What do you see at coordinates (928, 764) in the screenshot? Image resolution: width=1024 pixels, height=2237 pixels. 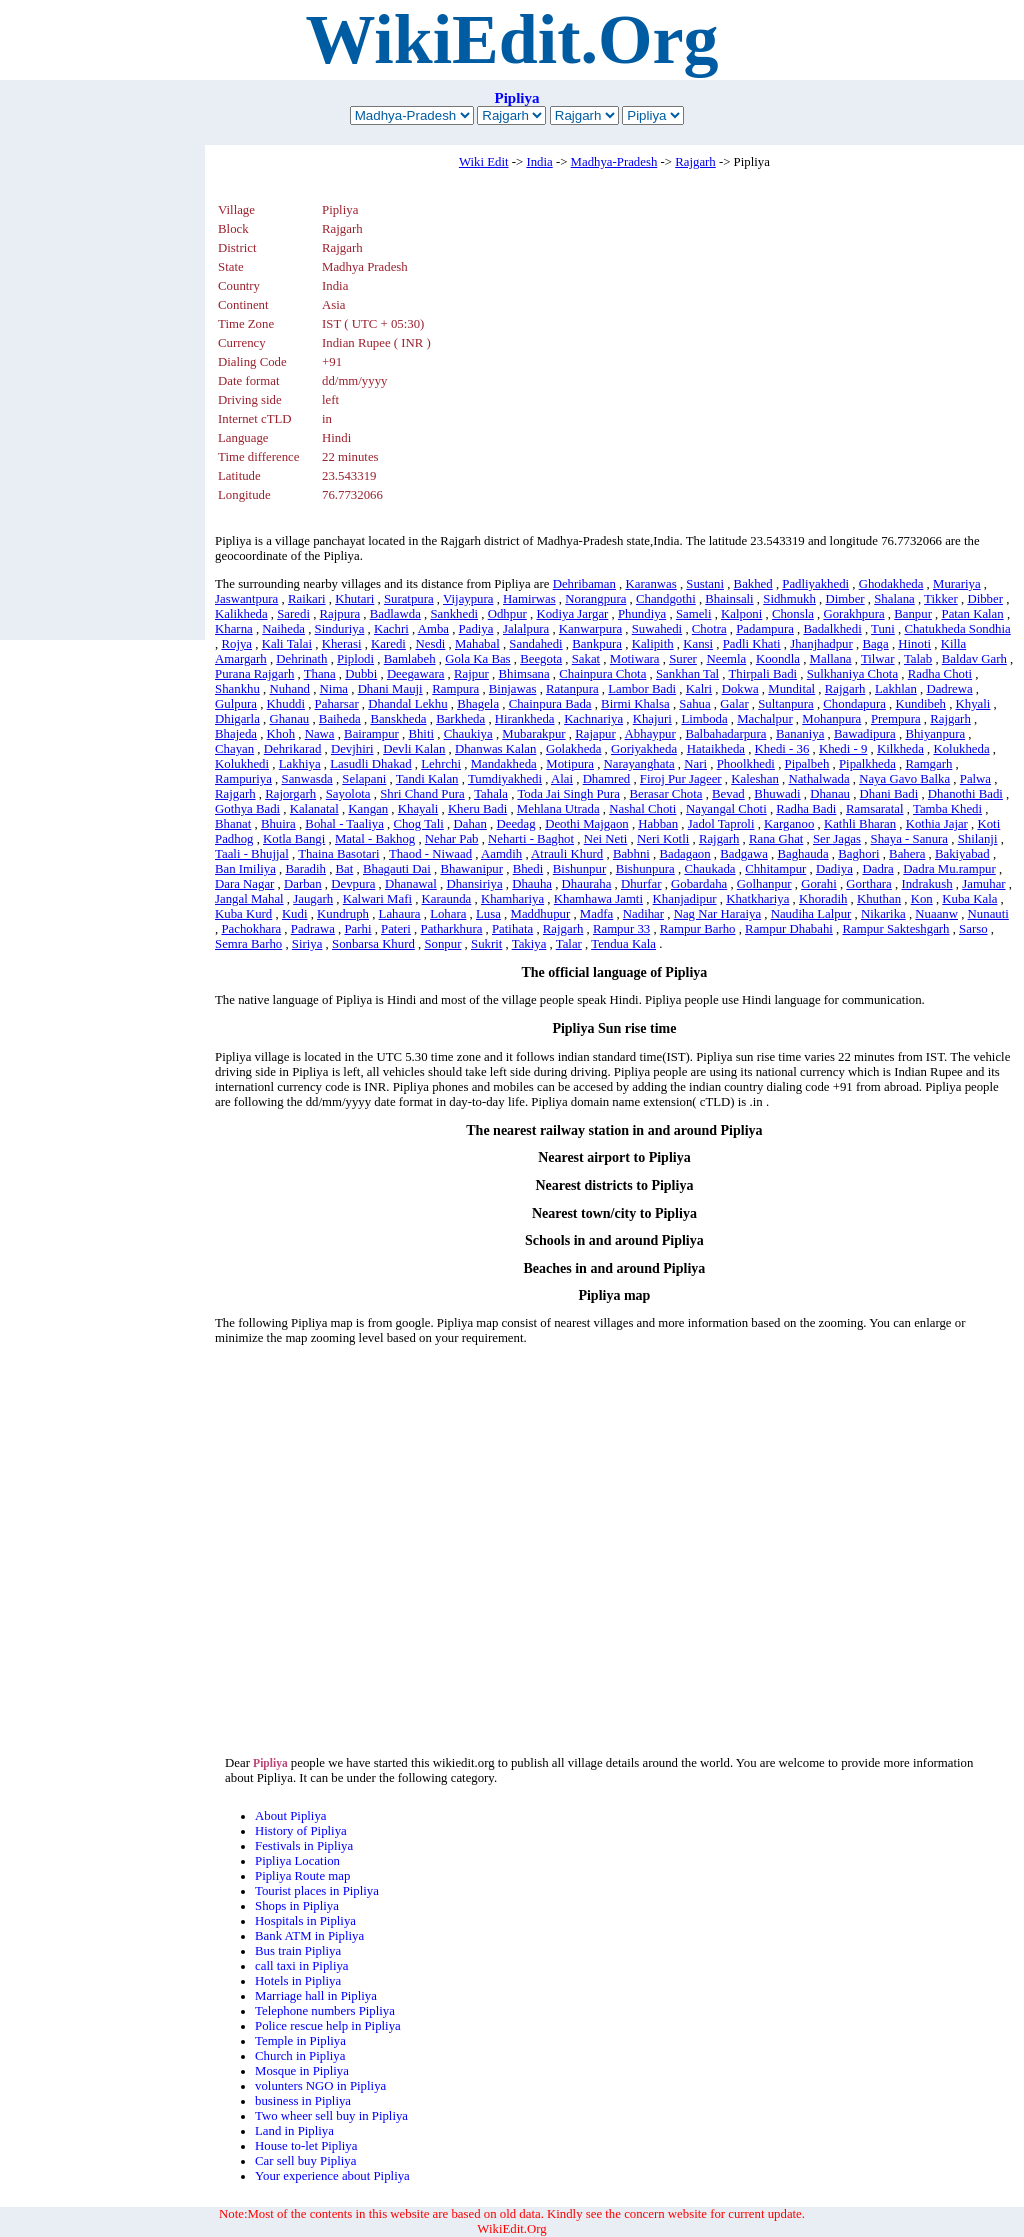 I see `Ramgarh` at bounding box center [928, 764].